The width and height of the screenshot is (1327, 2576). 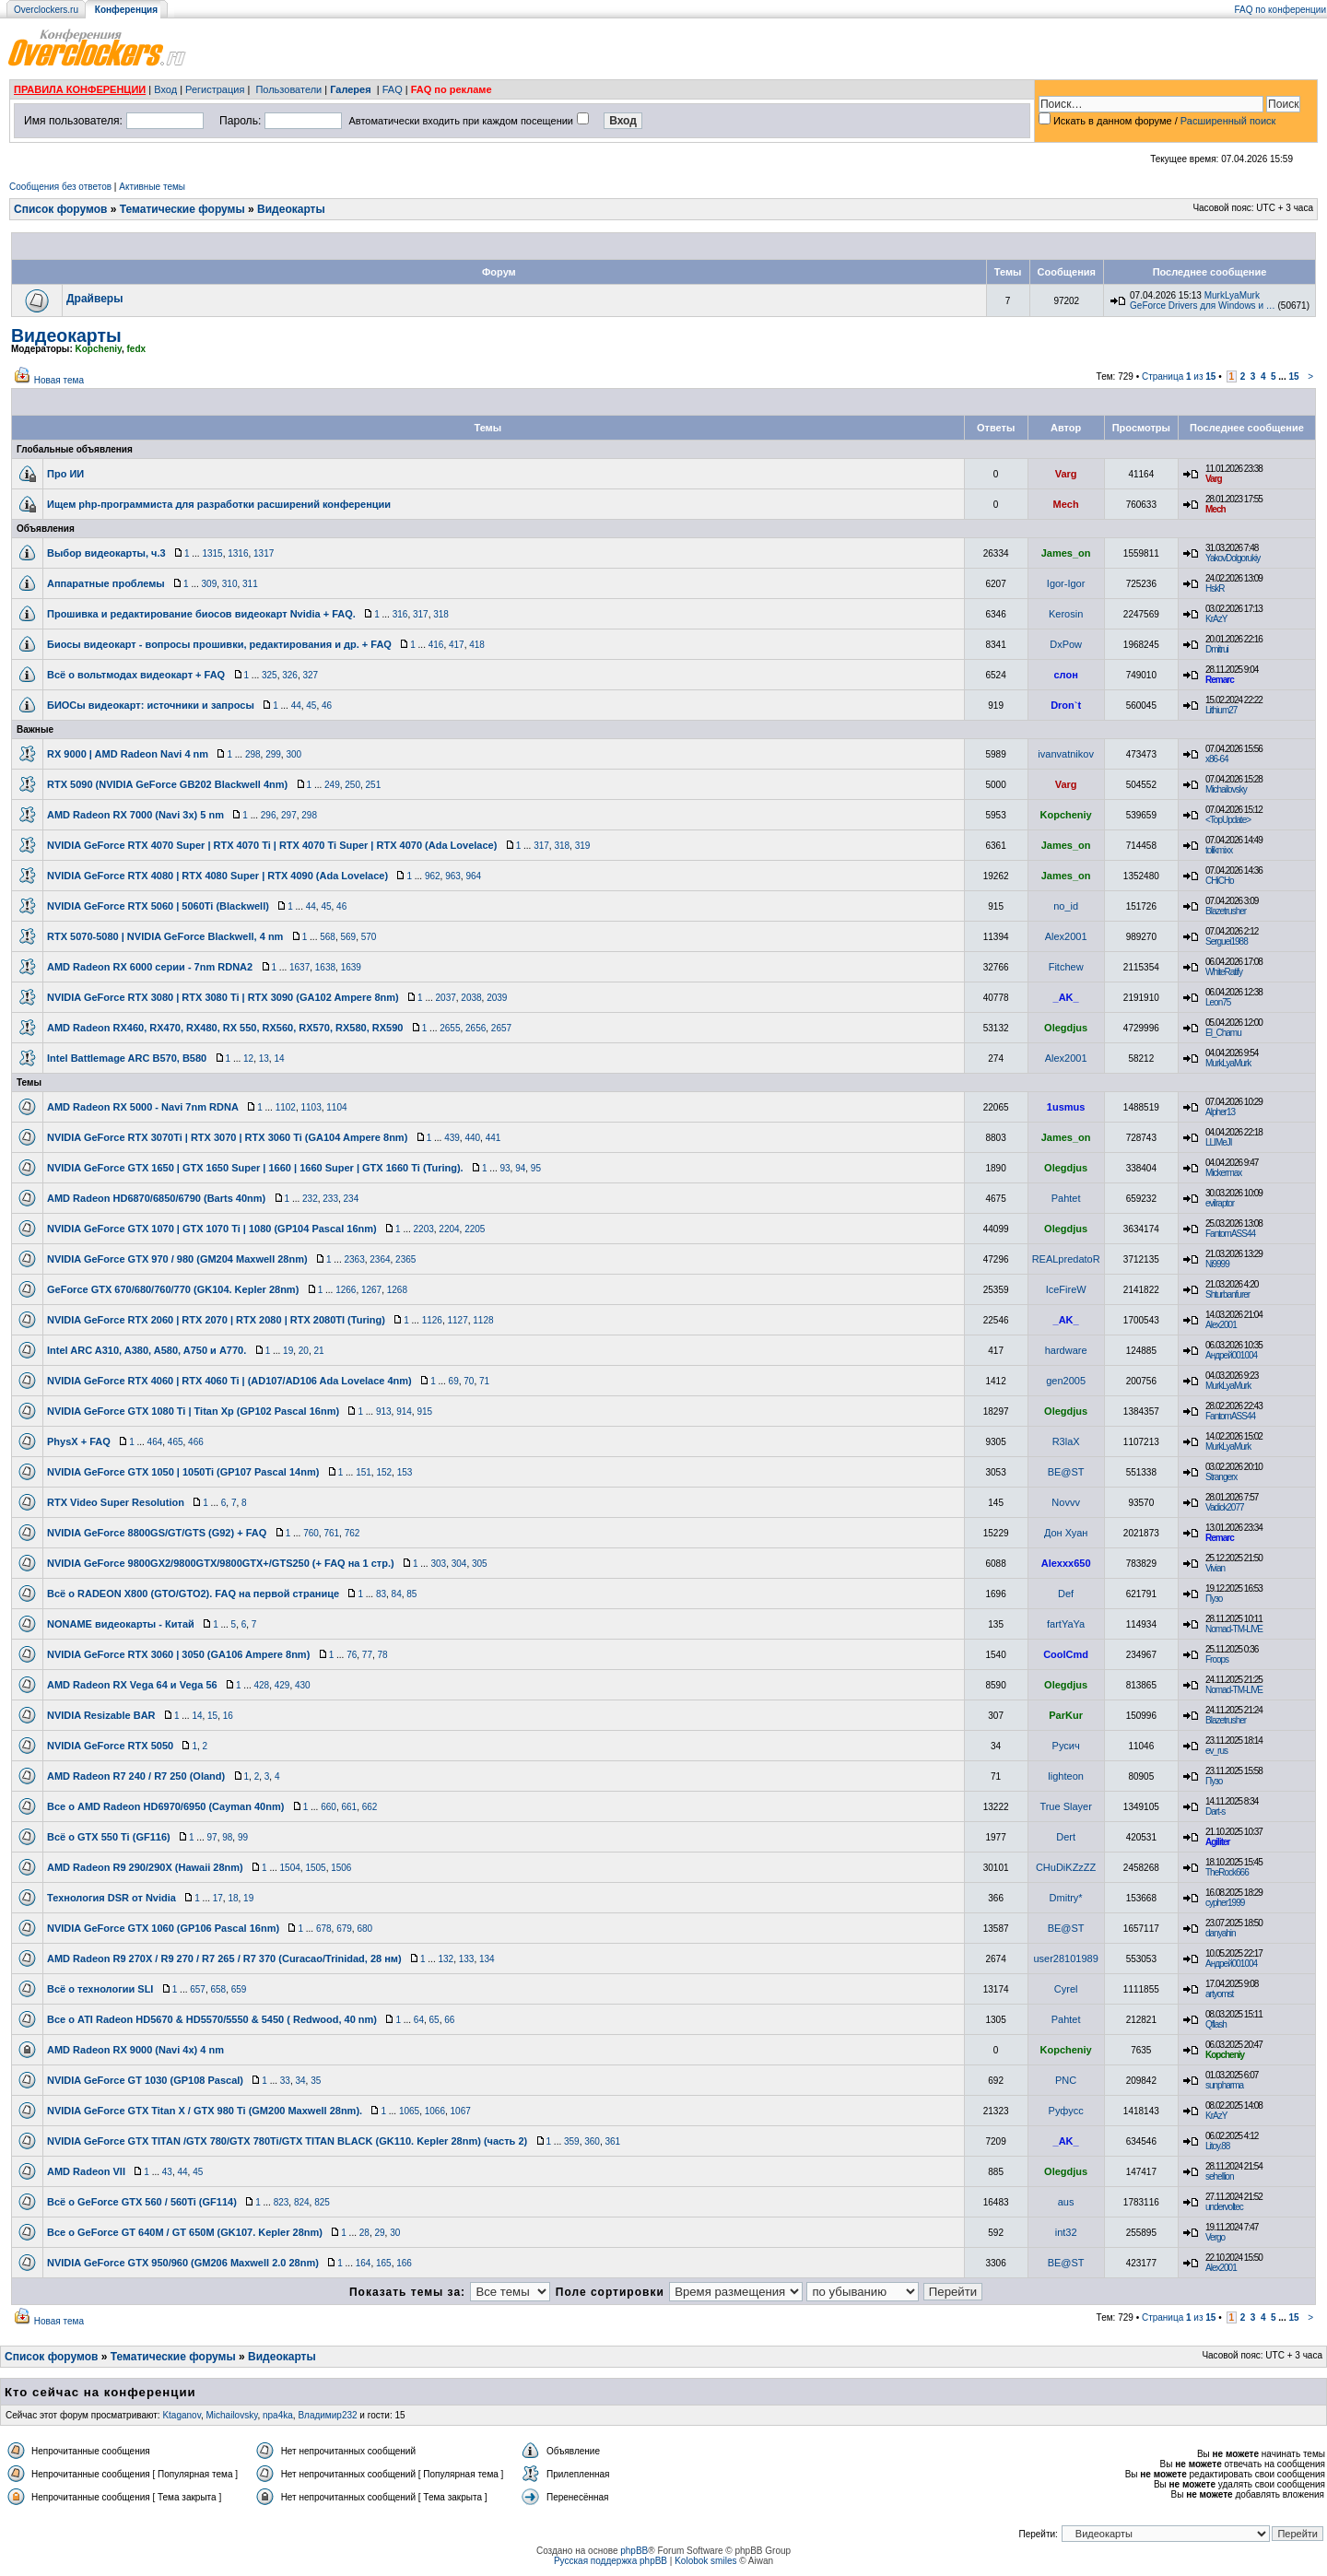 What do you see at coordinates (404, 2263) in the screenshot?
I see `166` at bounding box center [404, 2263].